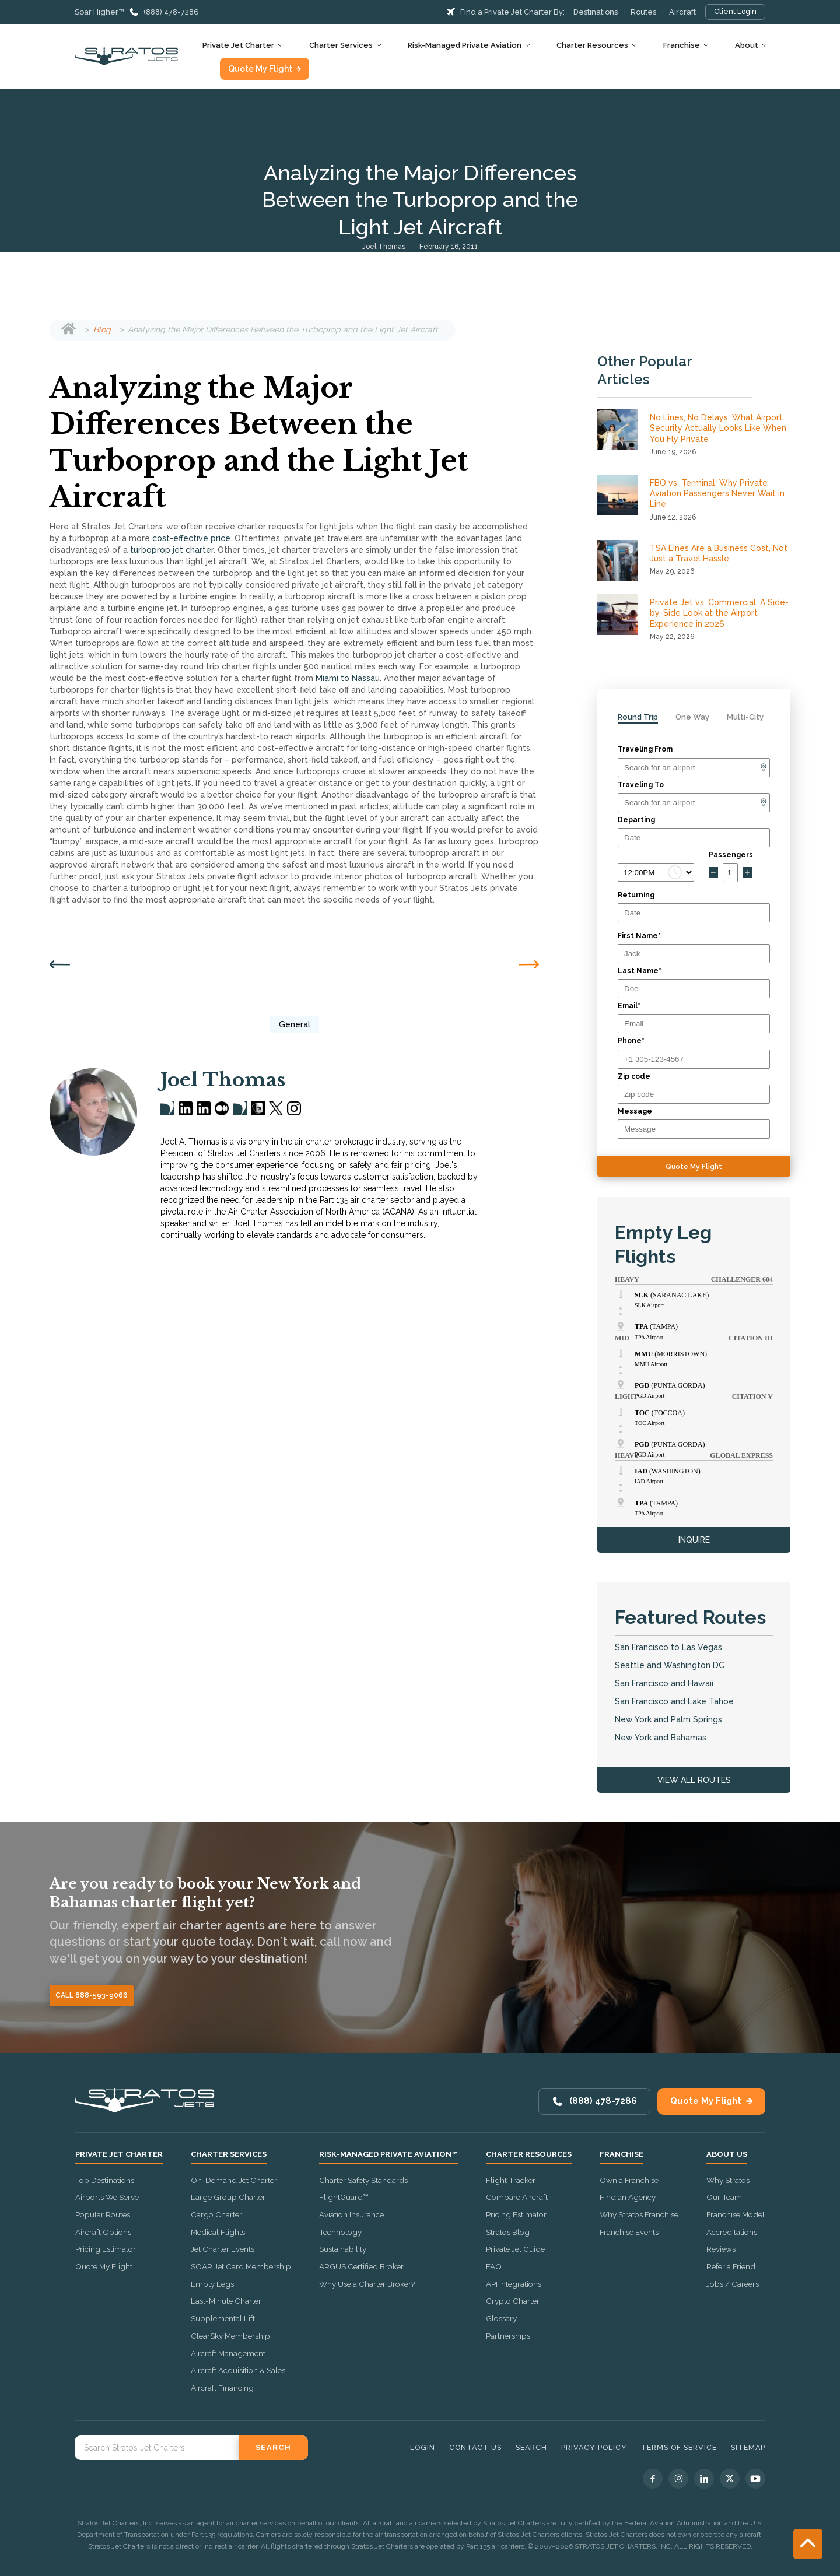 This screenshot has width=840, height=2576. What do you see at coordinates (238, 2370) in the screenshot?
I see `Aircraft Acquisition & Sales` at bounding box center [238, 2370].